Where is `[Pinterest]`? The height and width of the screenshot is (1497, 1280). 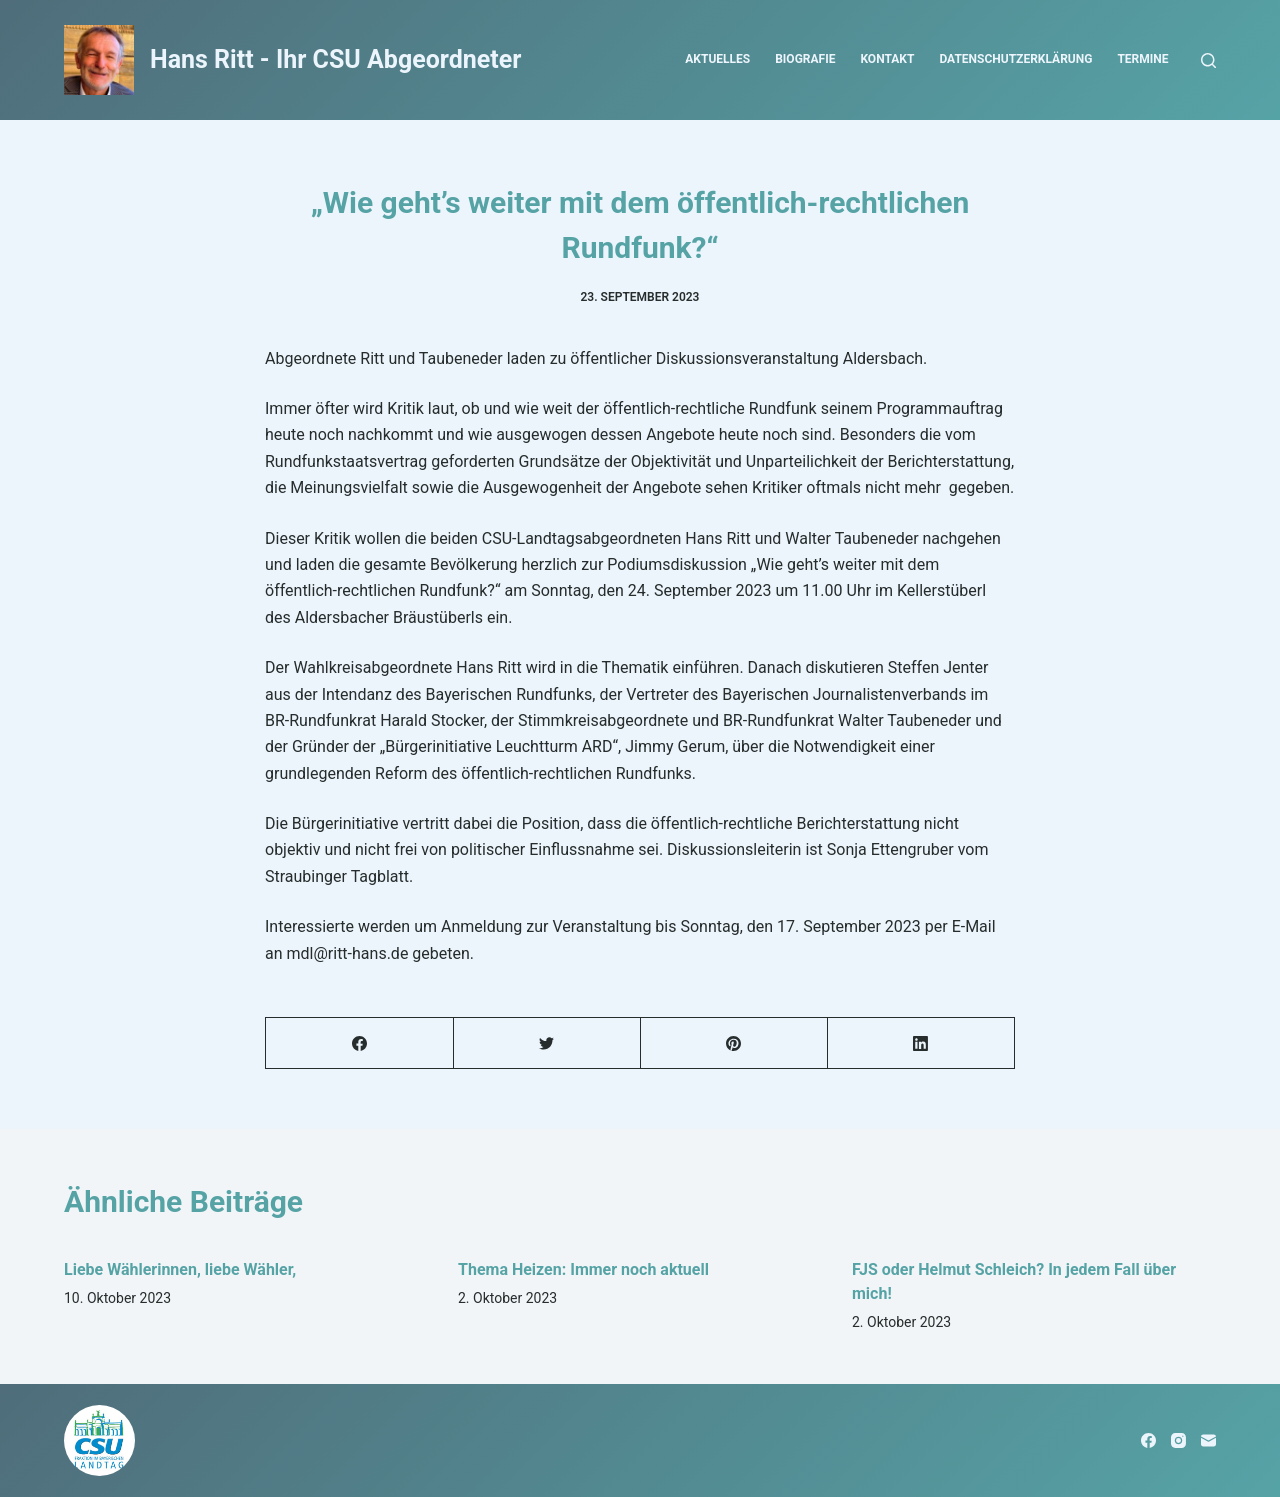
[Pinterest] is located at coordinates (734, 1043).